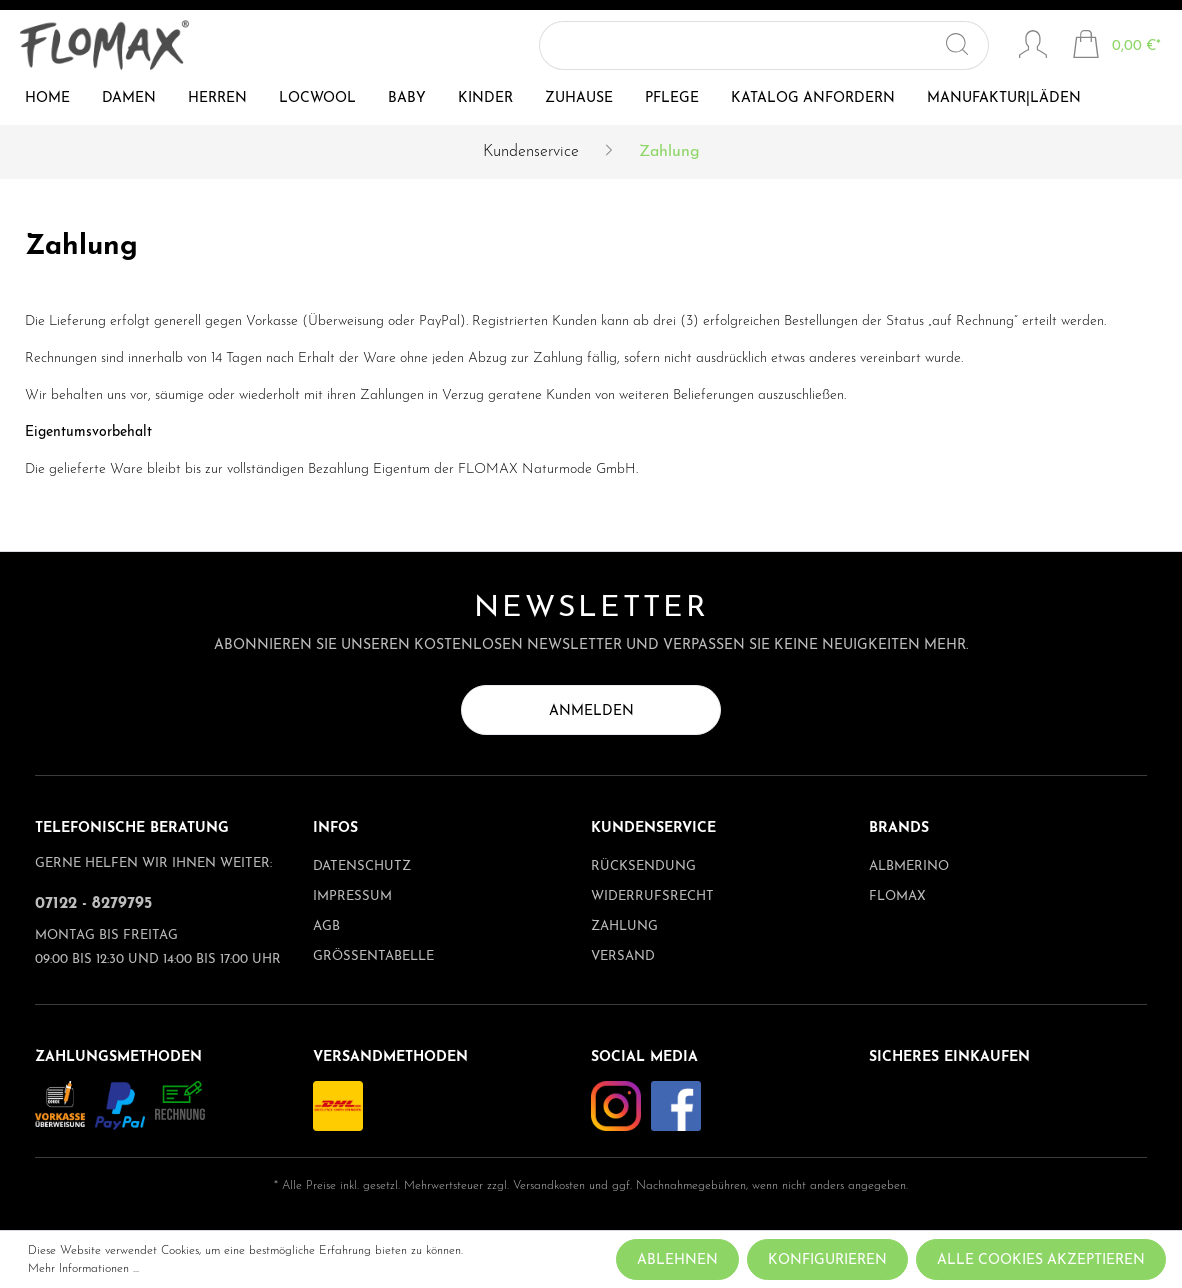 Image resolution: width=1182 pixels, height=1288 pixels. Describe the element at coordinates (623, 956) in the screenshot. I see `Versand` at that location.